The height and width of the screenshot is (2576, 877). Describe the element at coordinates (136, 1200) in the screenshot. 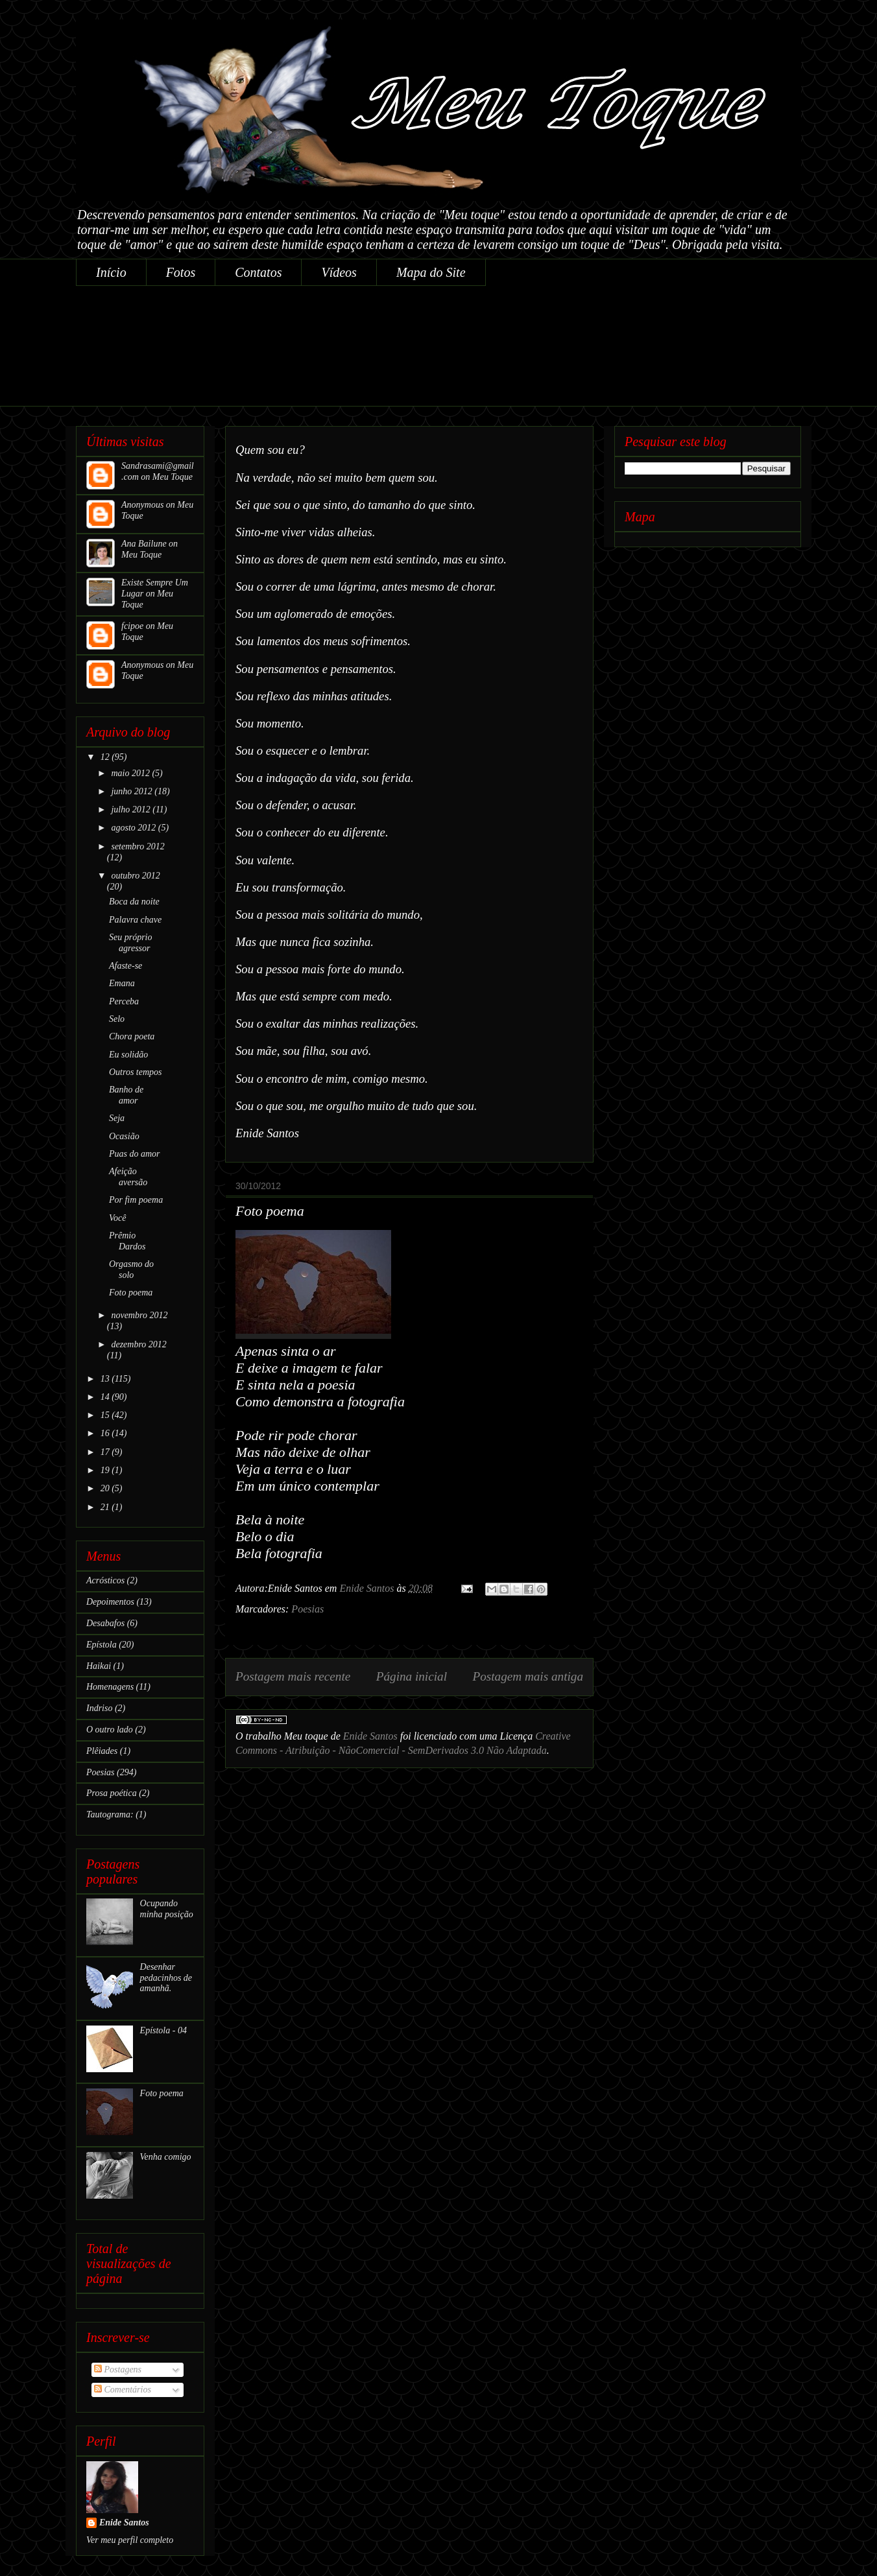

I see `Por fim poema` at that location.